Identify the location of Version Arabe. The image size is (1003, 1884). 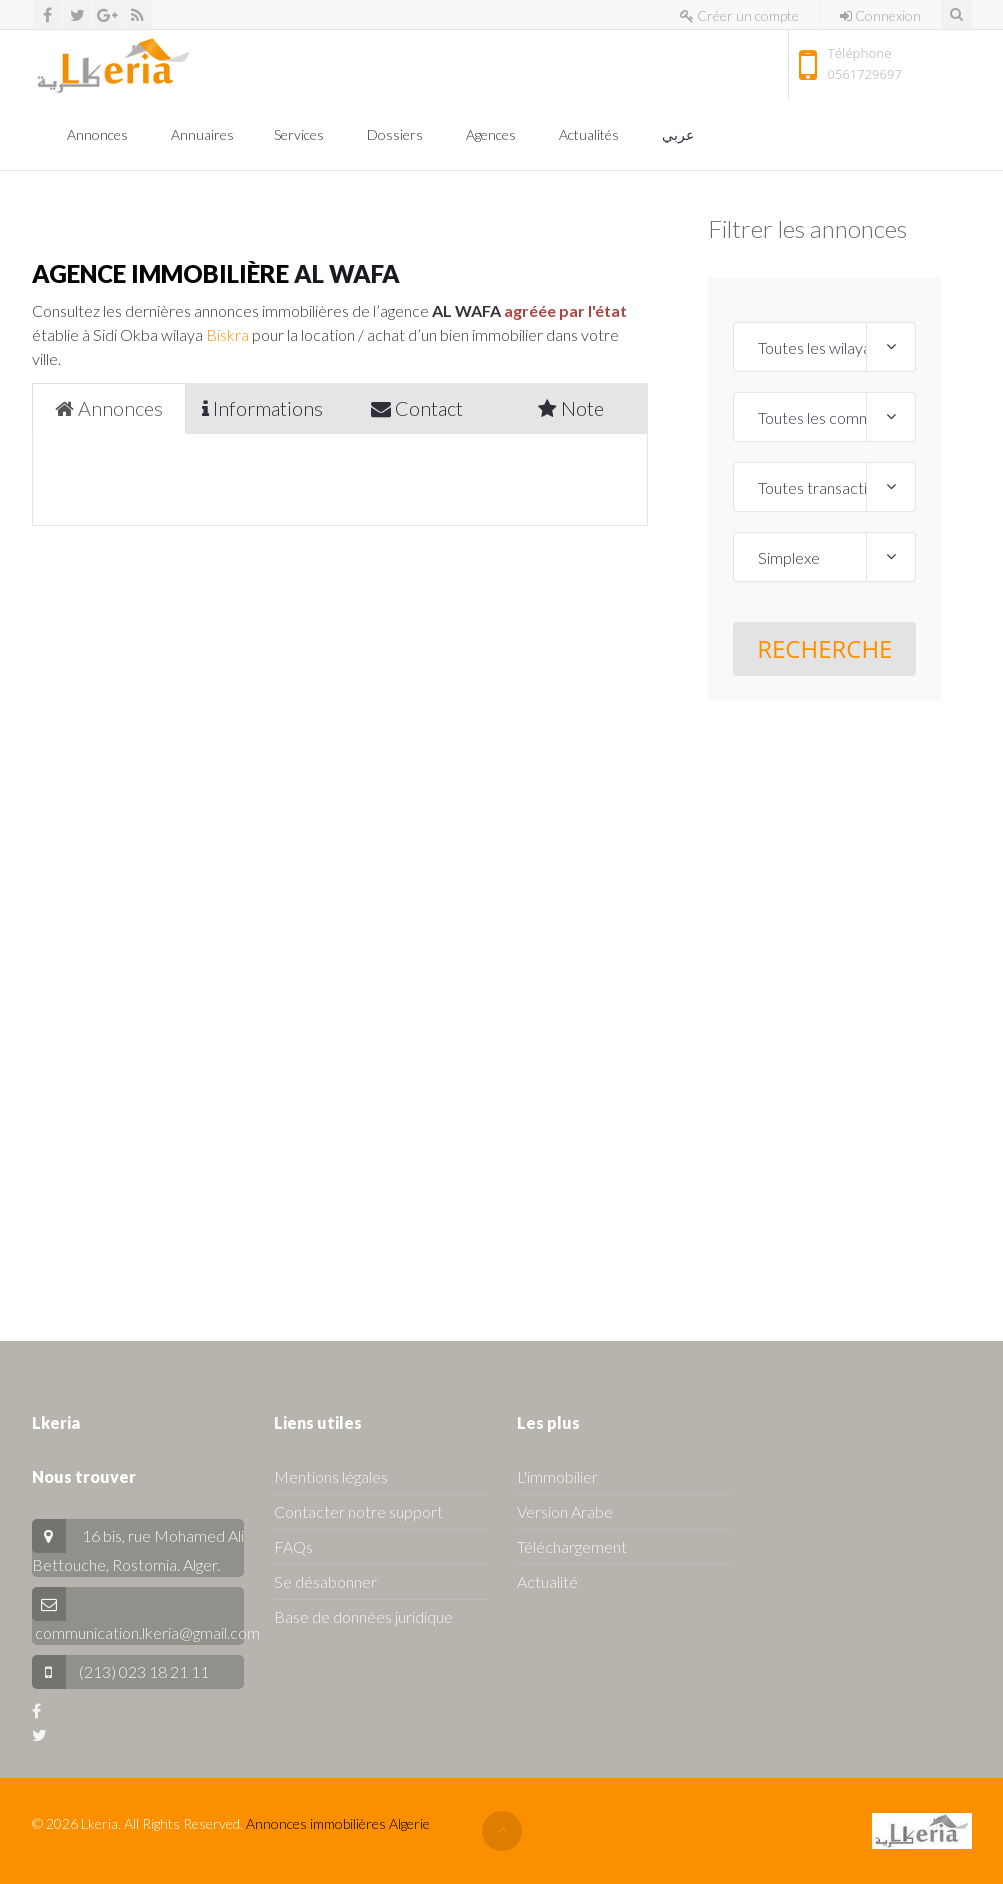
(565, 1511).